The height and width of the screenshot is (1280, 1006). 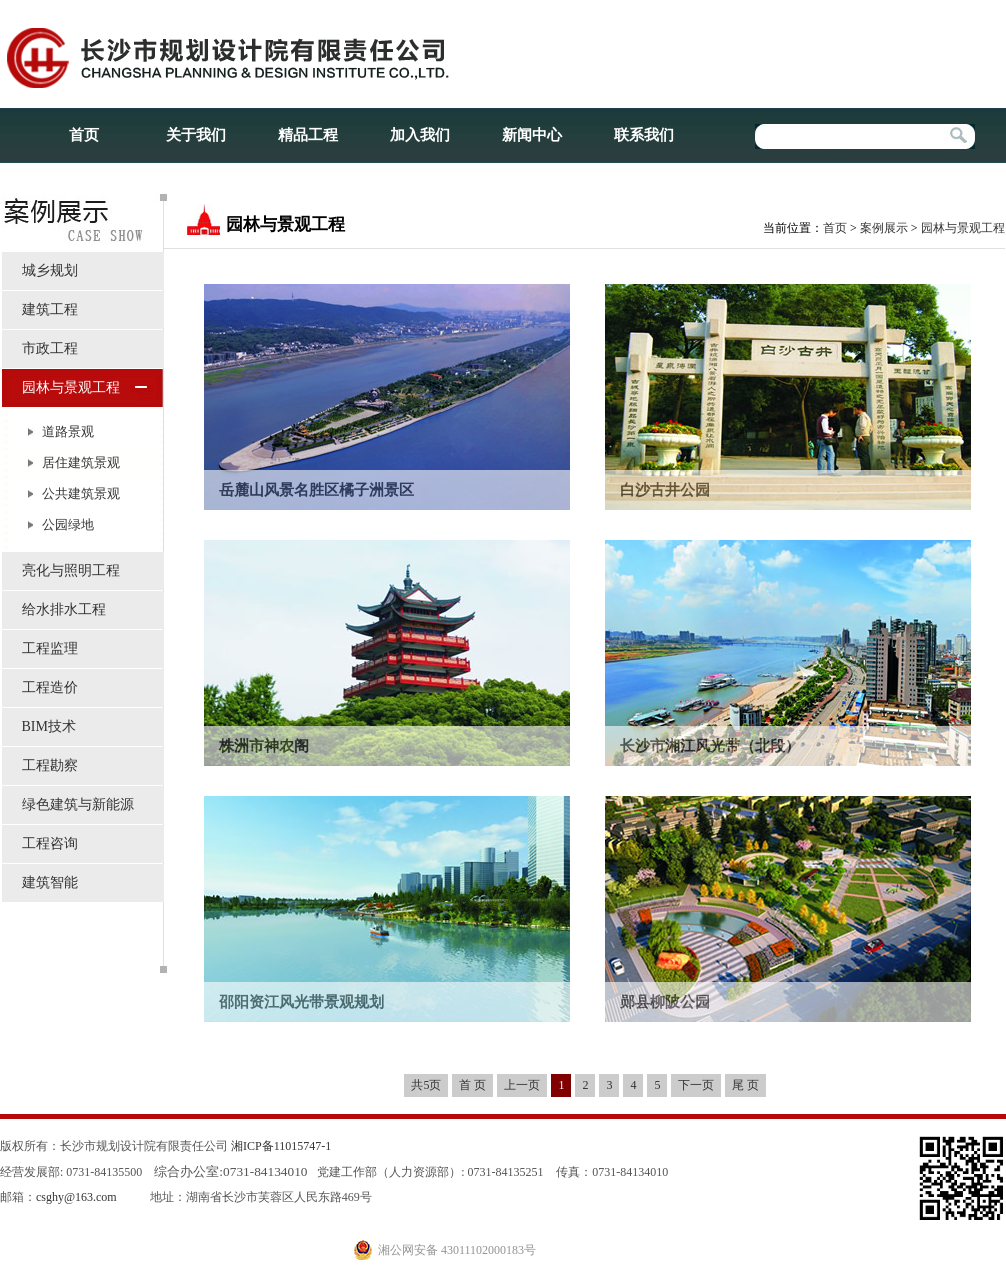 I want to click on 尾 页, so click(x=745, y=1085).